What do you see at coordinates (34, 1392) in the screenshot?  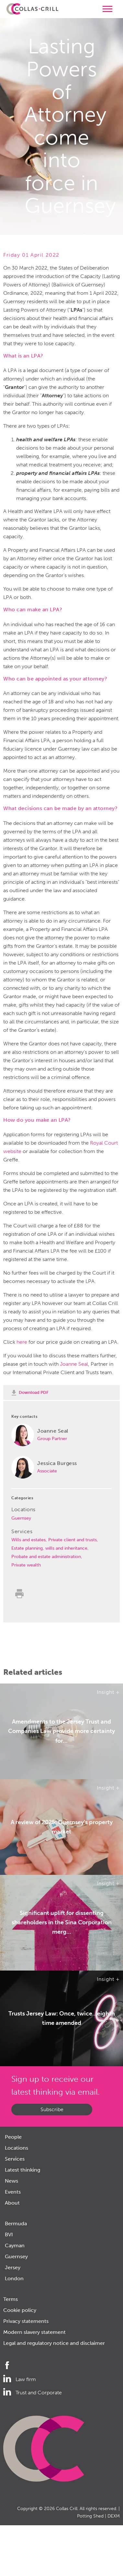 I see `Download PDF` at bounding box center [34, 1392].